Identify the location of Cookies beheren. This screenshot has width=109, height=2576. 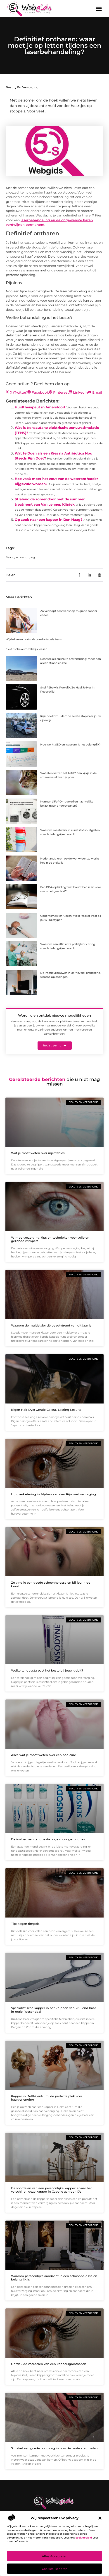
(54, 2569).